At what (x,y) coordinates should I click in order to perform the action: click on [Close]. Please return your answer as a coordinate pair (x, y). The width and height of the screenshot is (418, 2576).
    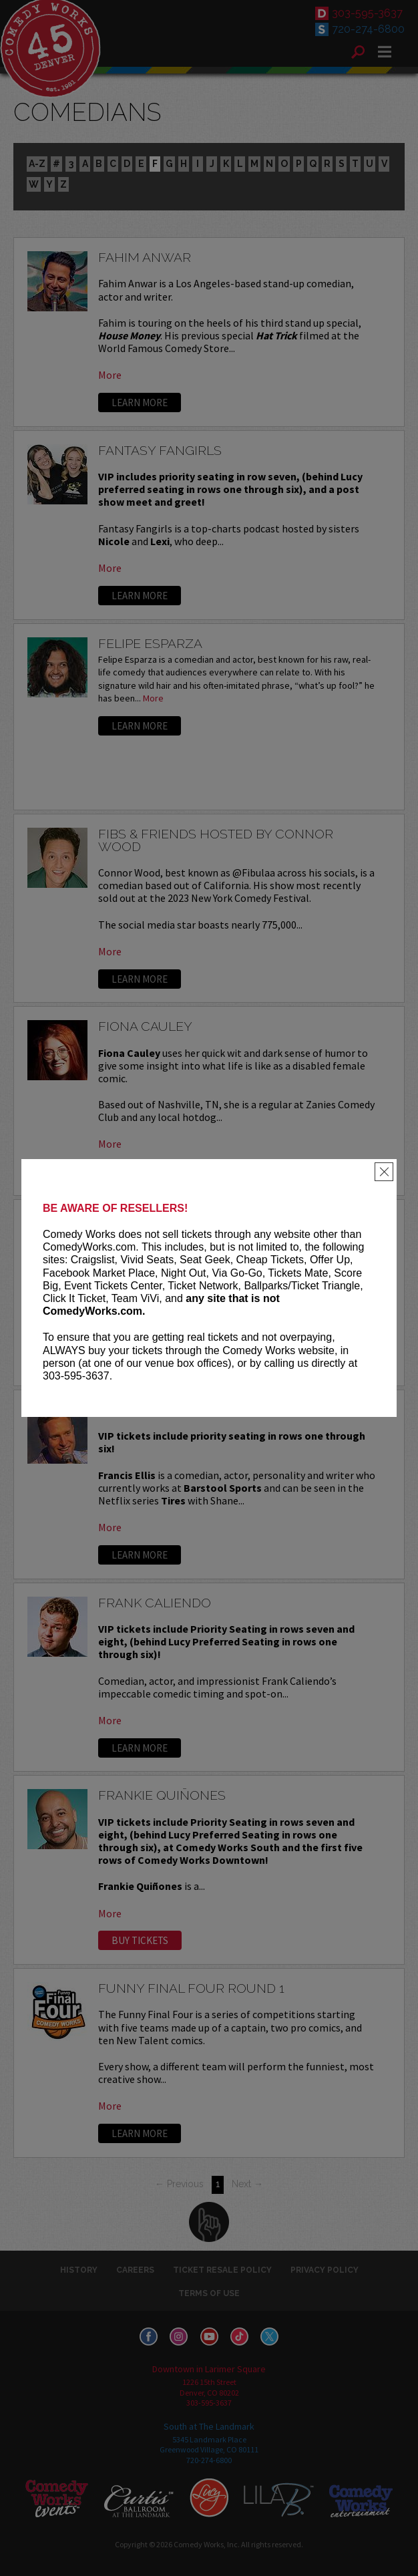
    Looking at the image, I should click on (384, 1171).